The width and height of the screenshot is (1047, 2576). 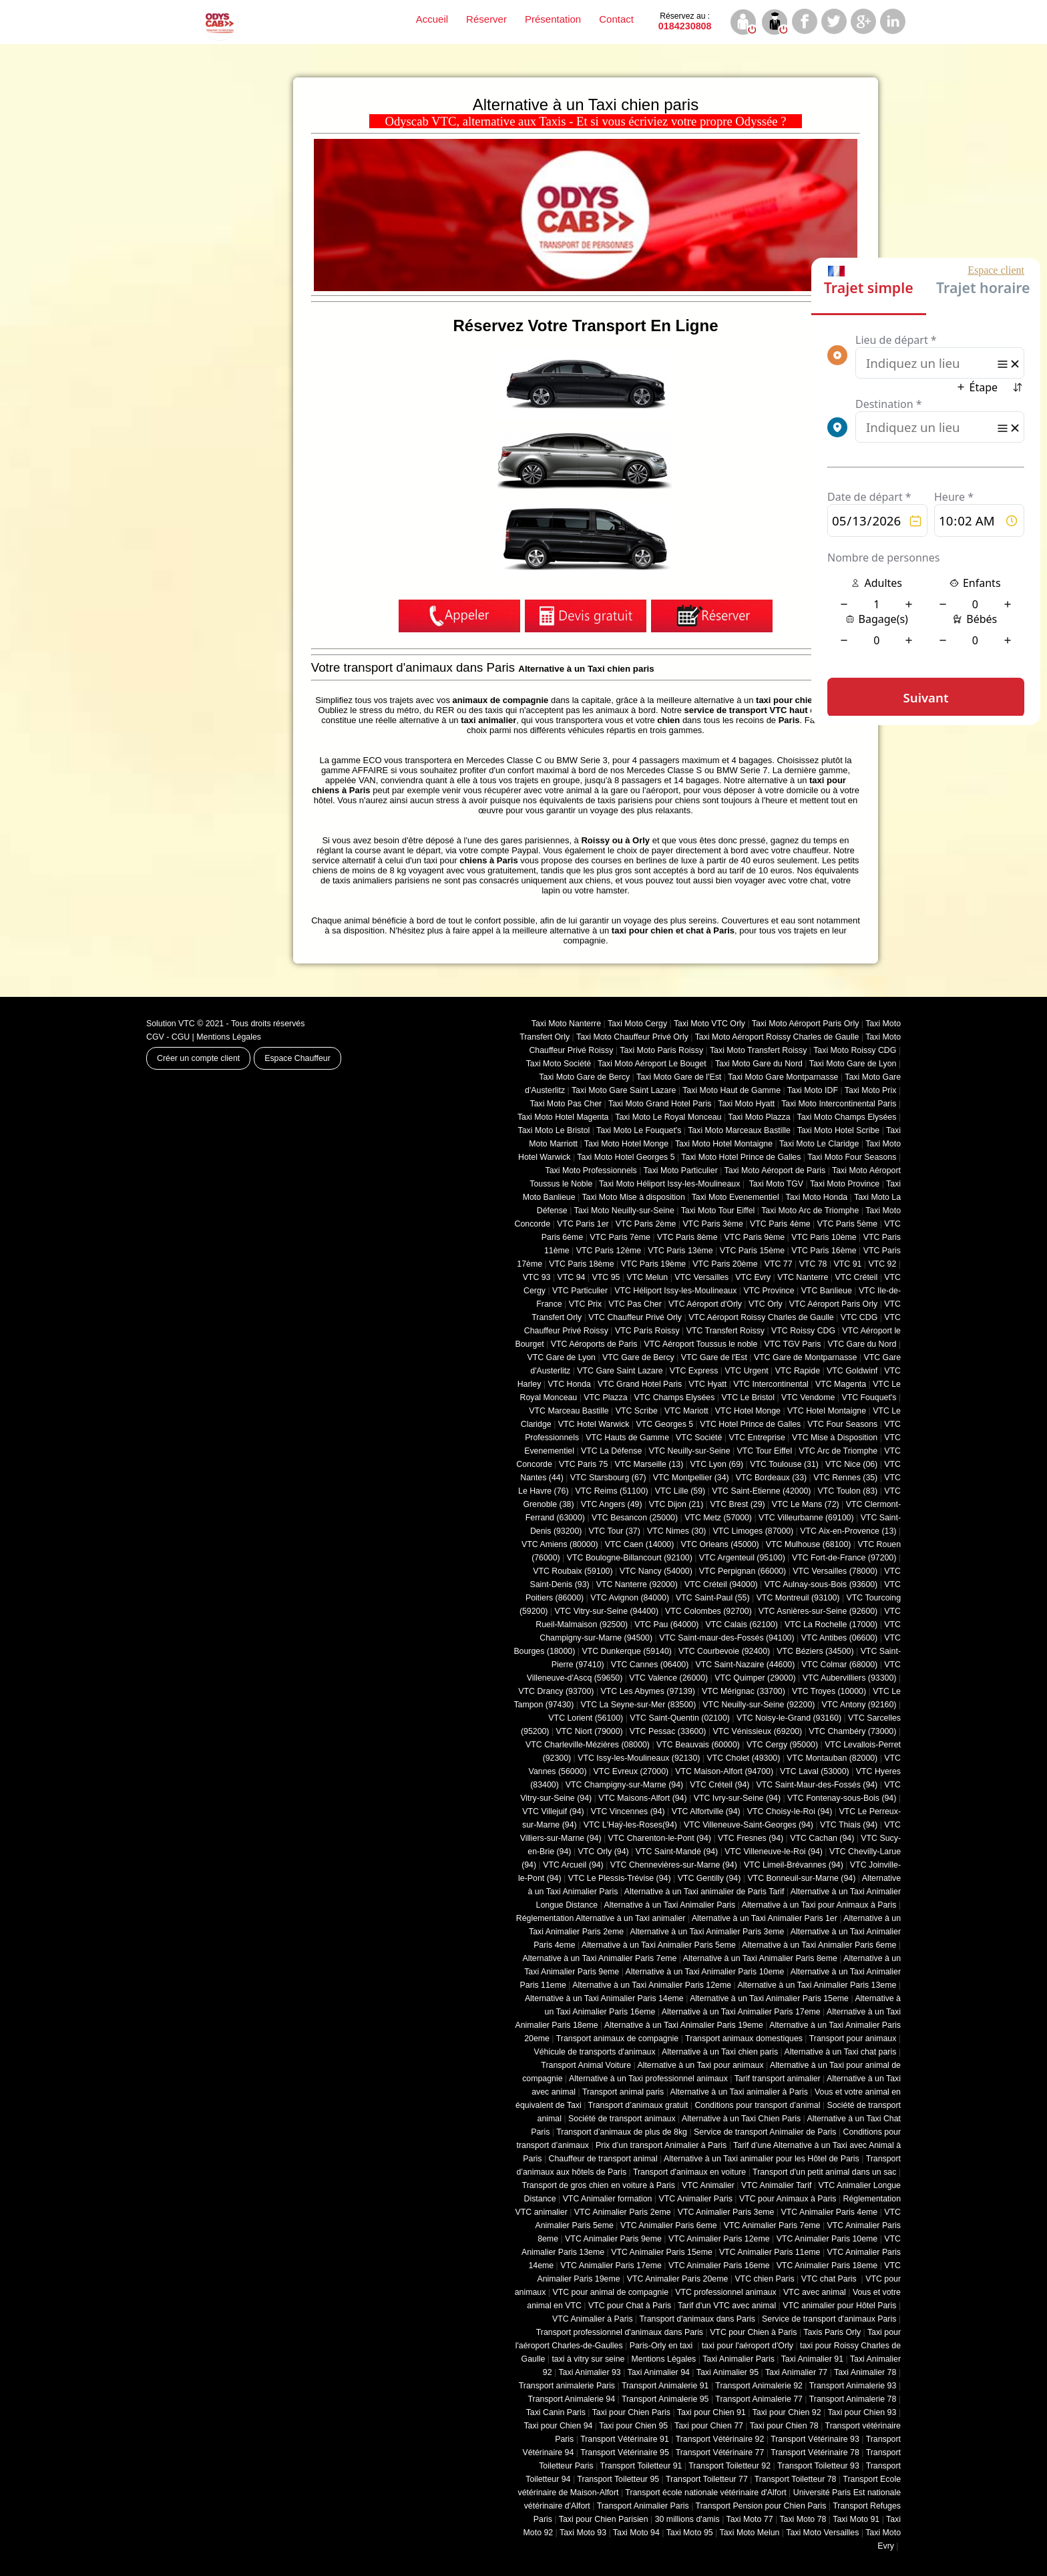 What do you see at coordinates (638, 1357) in the screenshot?
I see `VTC Gare de Bercy` at bounding box center [638, 1357].